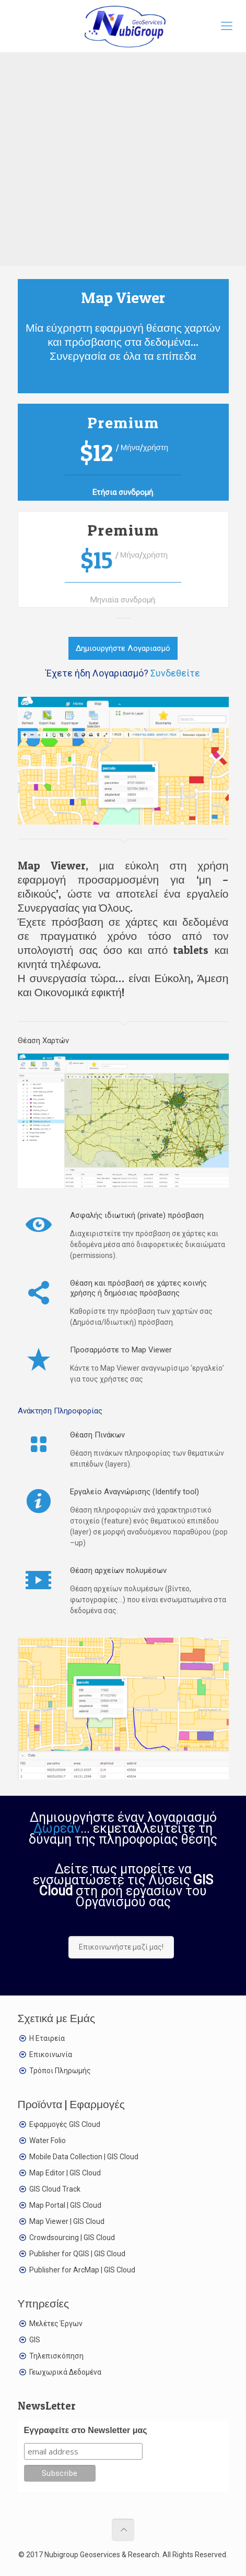  I want to click on Συνδεθείτε, so click(175, 673).